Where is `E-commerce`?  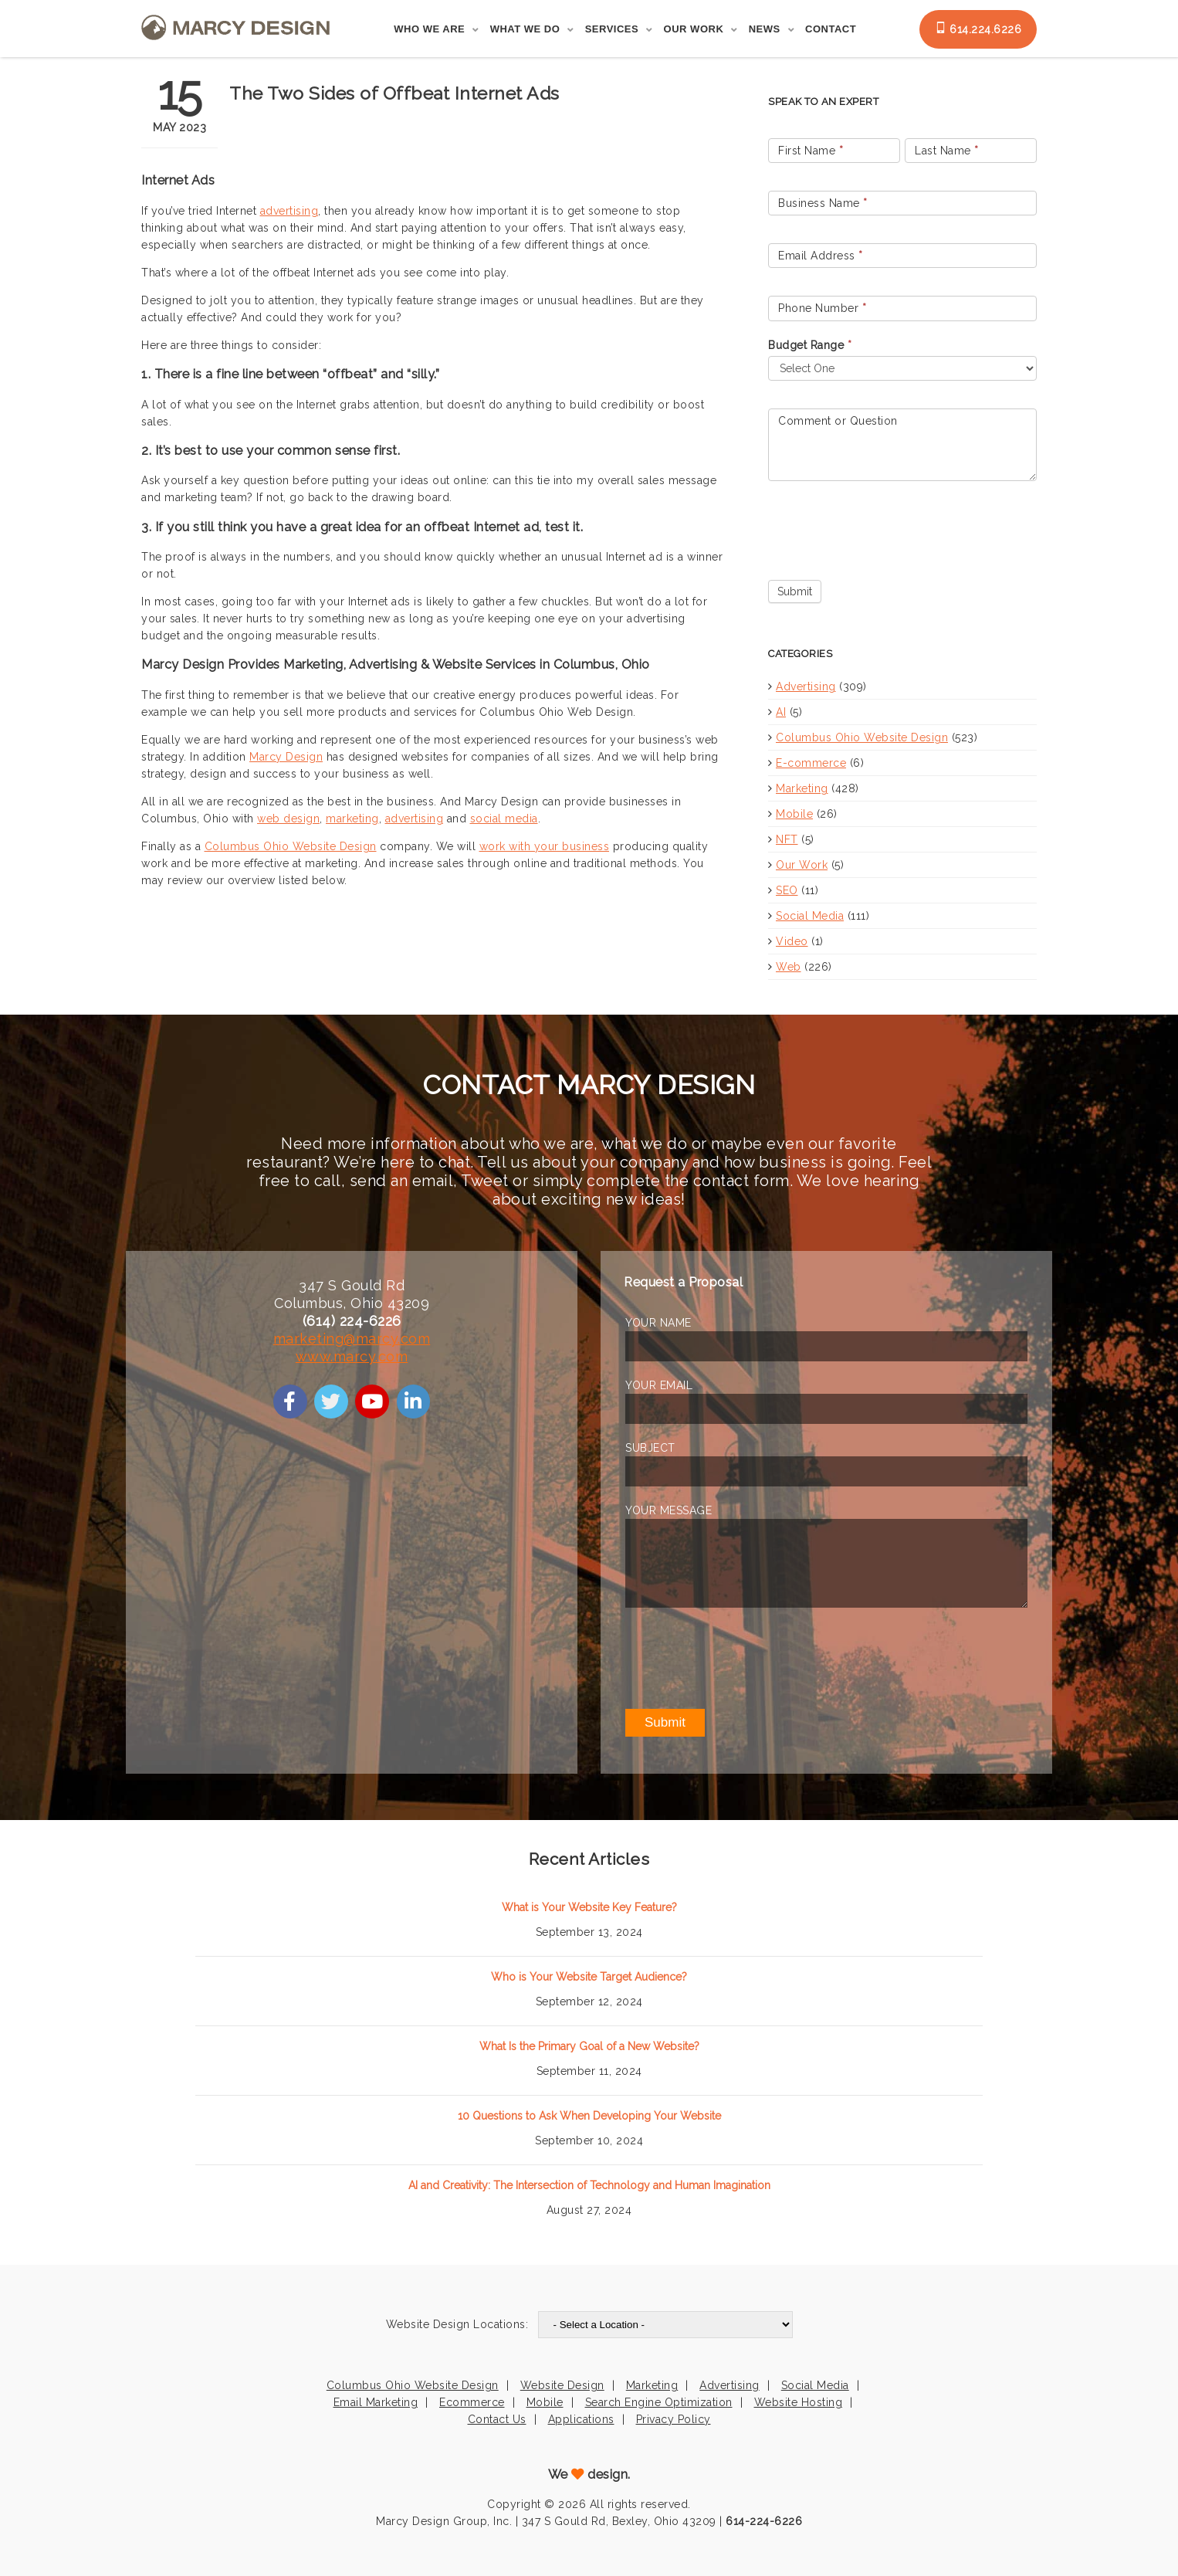 E-commerce is located at coordinates (811, 763).